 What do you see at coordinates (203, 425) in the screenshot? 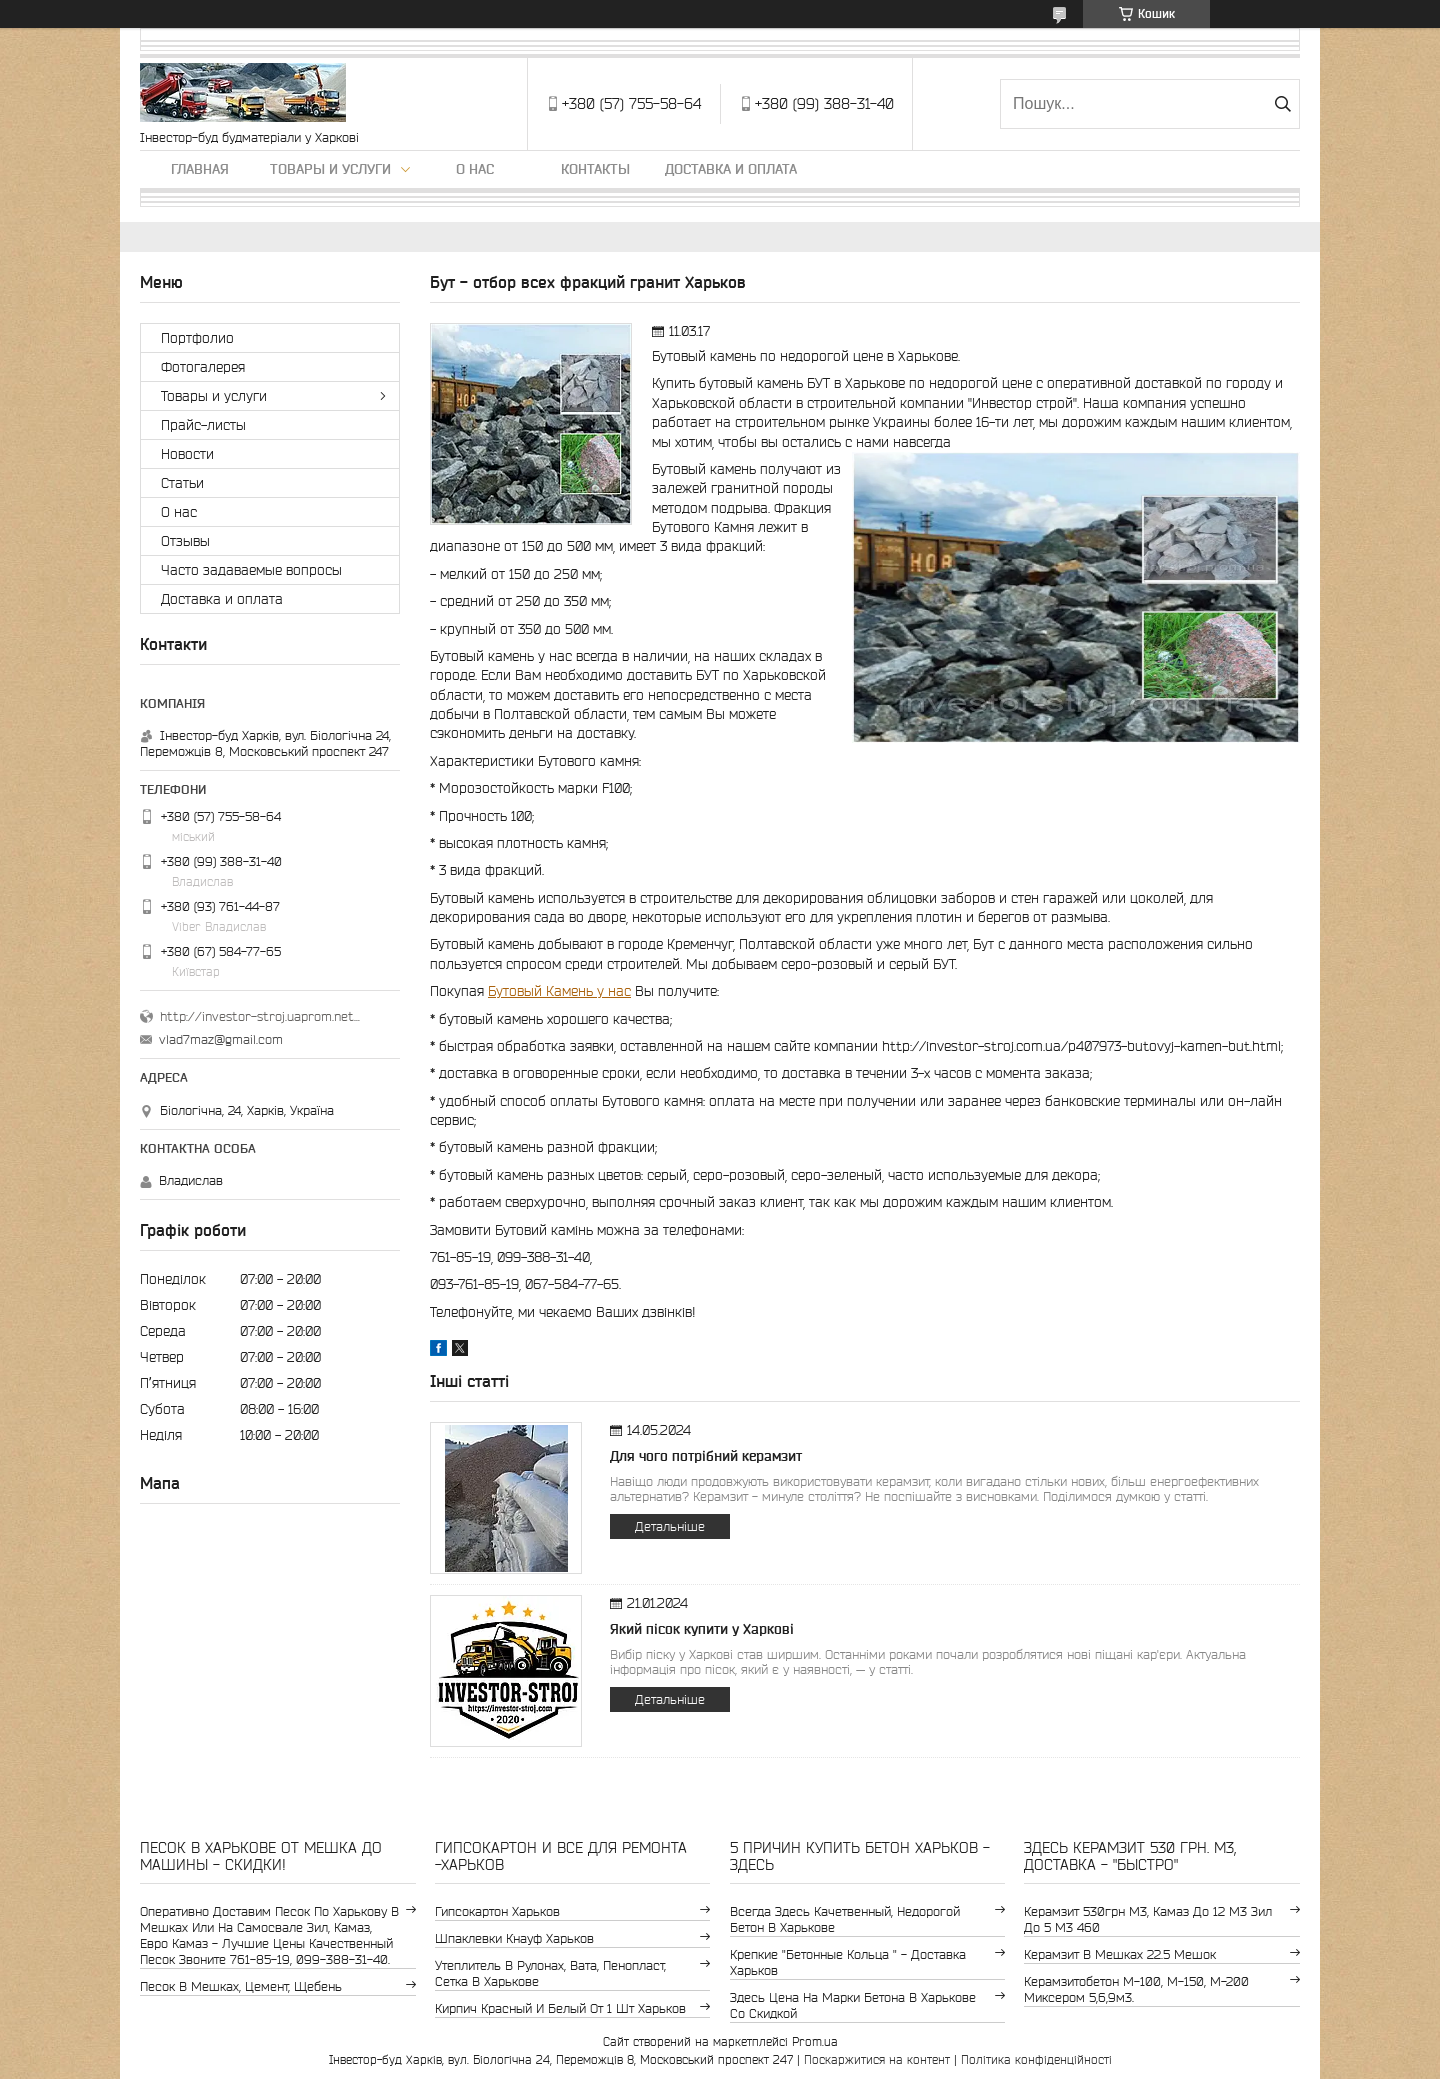
I see `Прайс-листы` at bounding box center [203, 425].